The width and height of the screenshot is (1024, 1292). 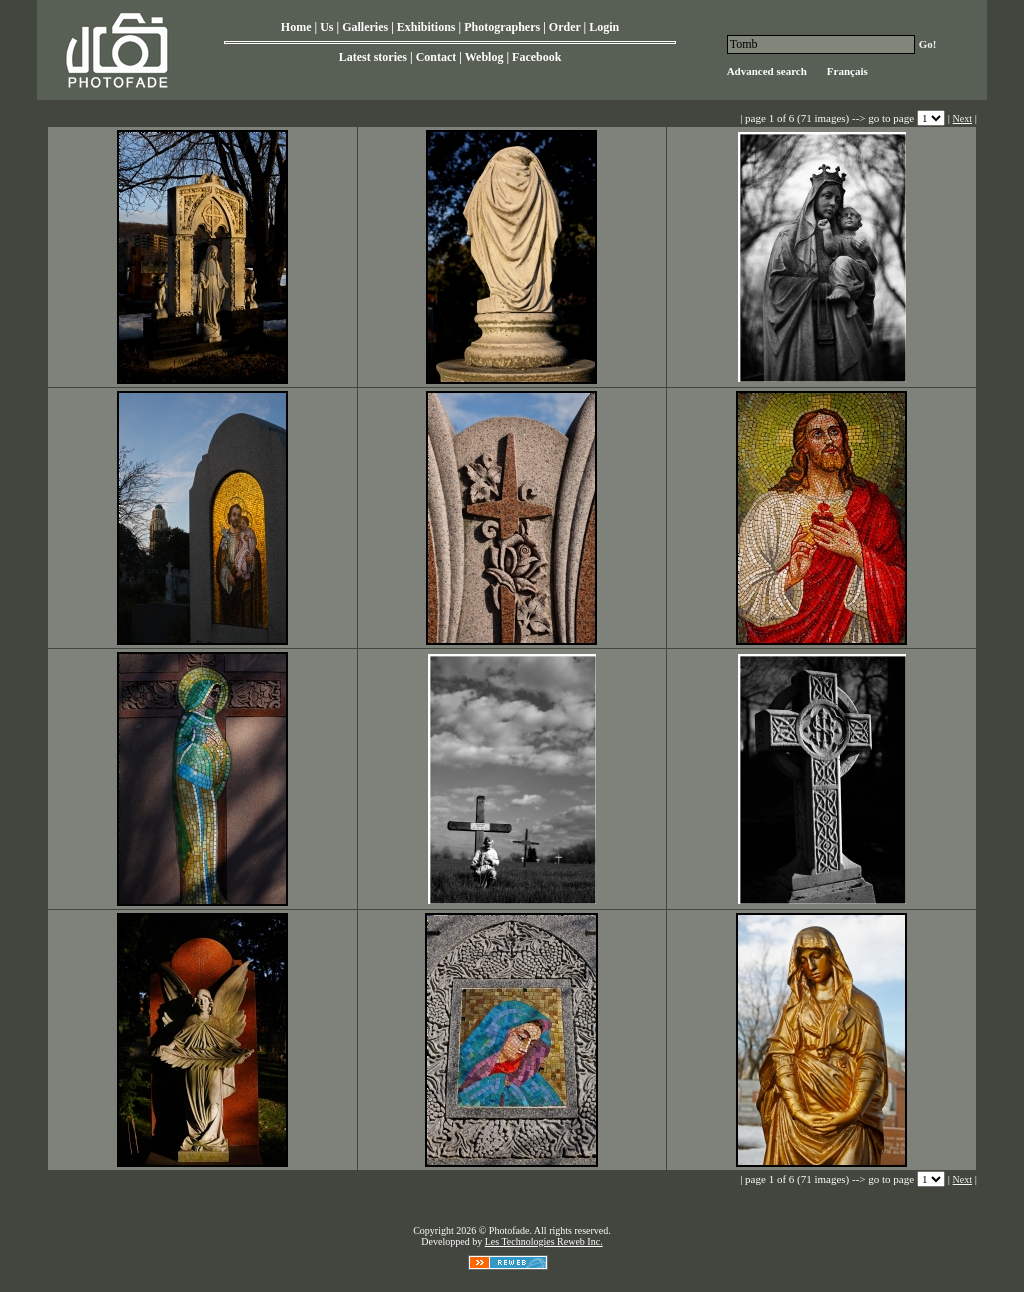 What do you see at coordinates (565, 27) in the screenshot?
I see `Order` at bounding box center [565, 27].